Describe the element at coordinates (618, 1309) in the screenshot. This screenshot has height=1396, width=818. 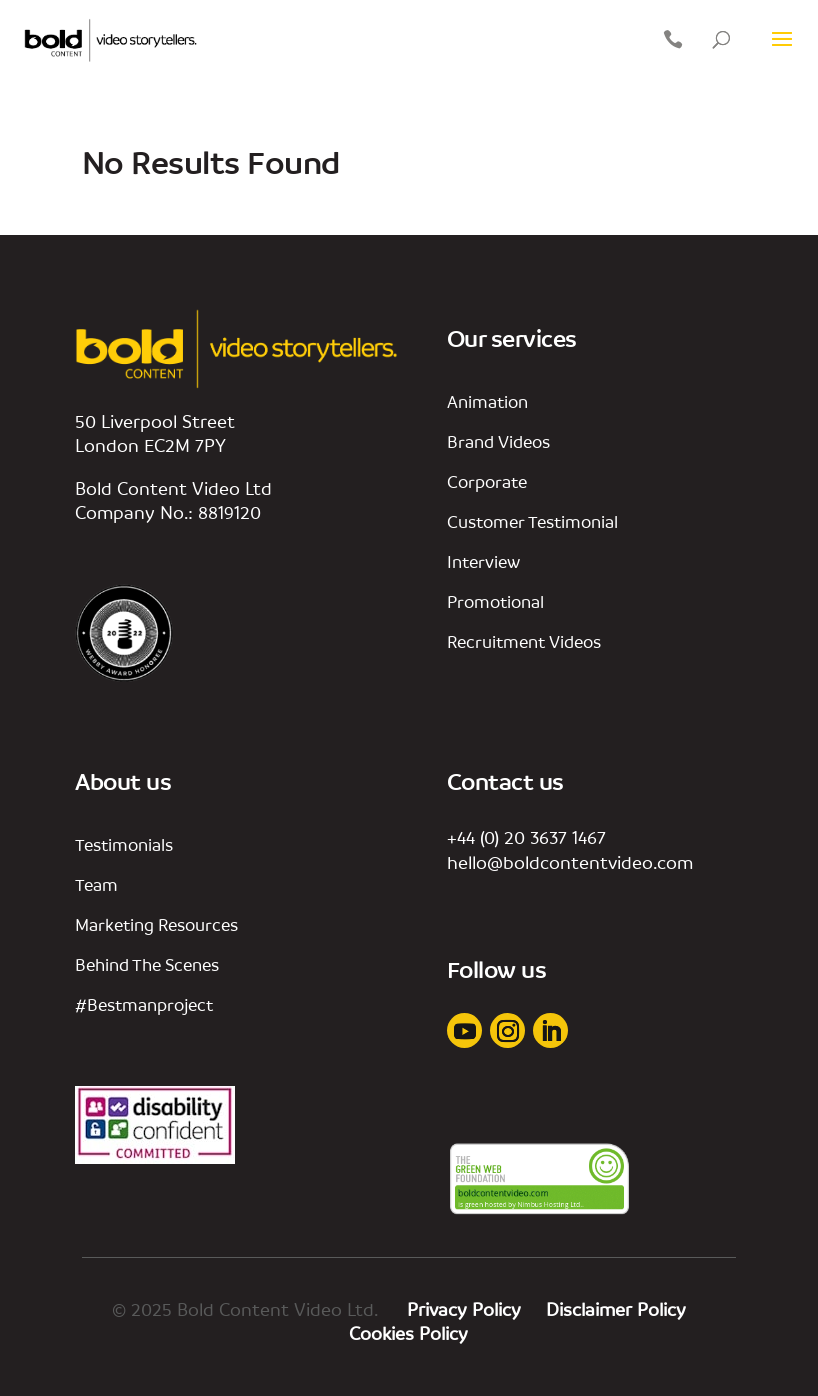
I see `Disclaimer Policy` at that location.